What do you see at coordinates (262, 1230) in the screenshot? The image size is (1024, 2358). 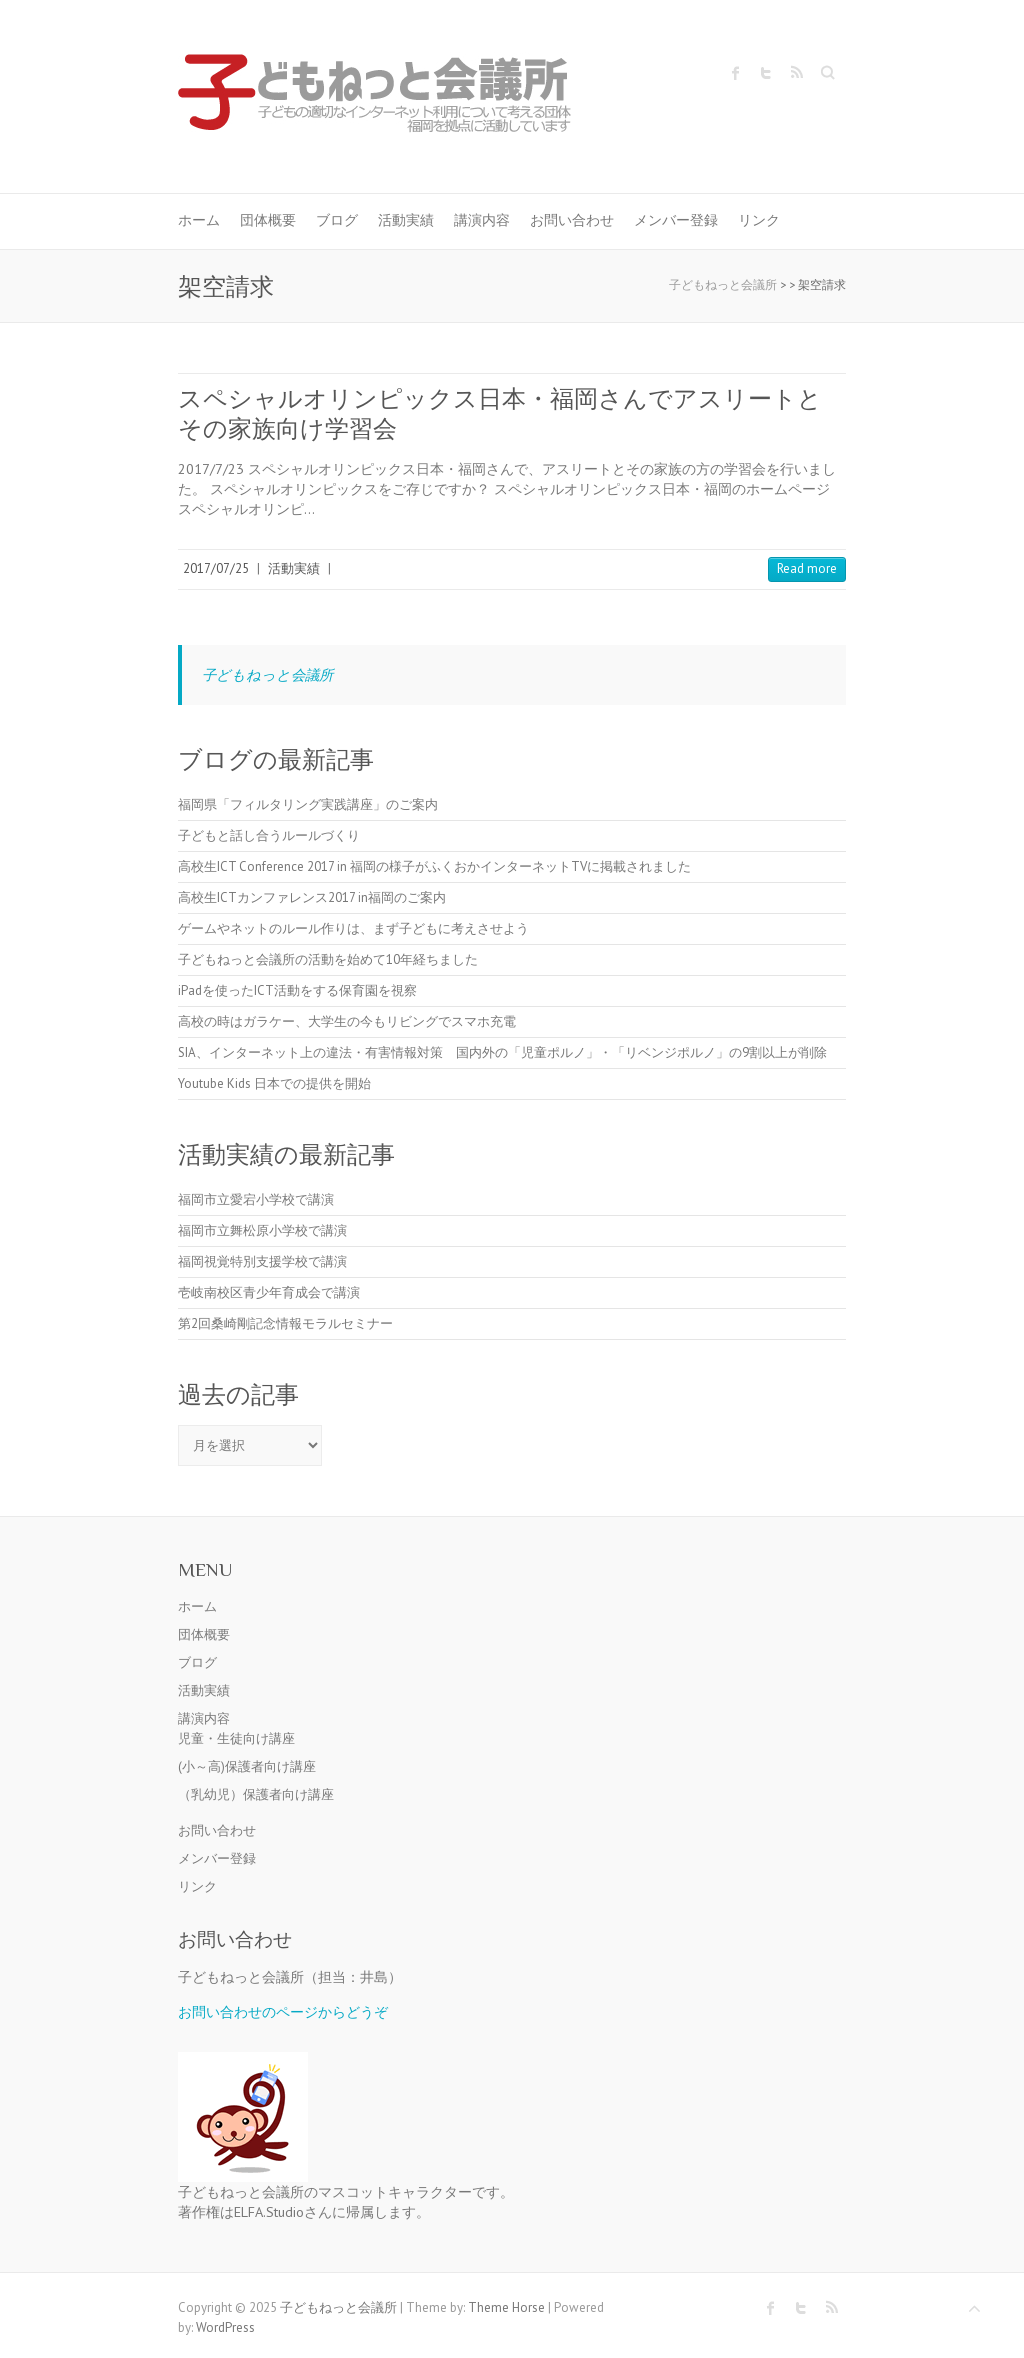 I see `福岡市立舞松原小学校で講演` at bounding box center [262, 1230].